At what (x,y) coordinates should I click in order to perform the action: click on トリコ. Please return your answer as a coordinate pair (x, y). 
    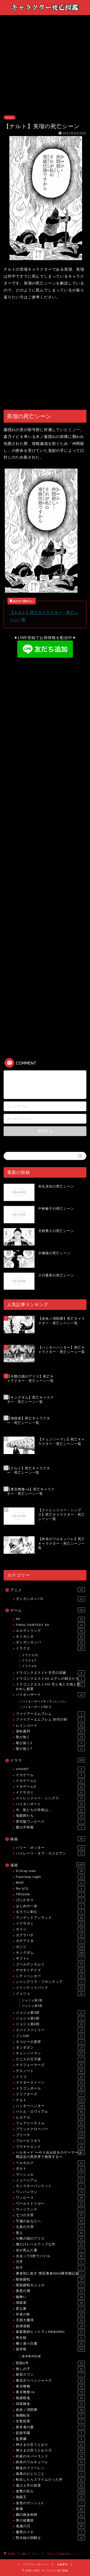
    Looking at the image, I should click on (50, 2076).